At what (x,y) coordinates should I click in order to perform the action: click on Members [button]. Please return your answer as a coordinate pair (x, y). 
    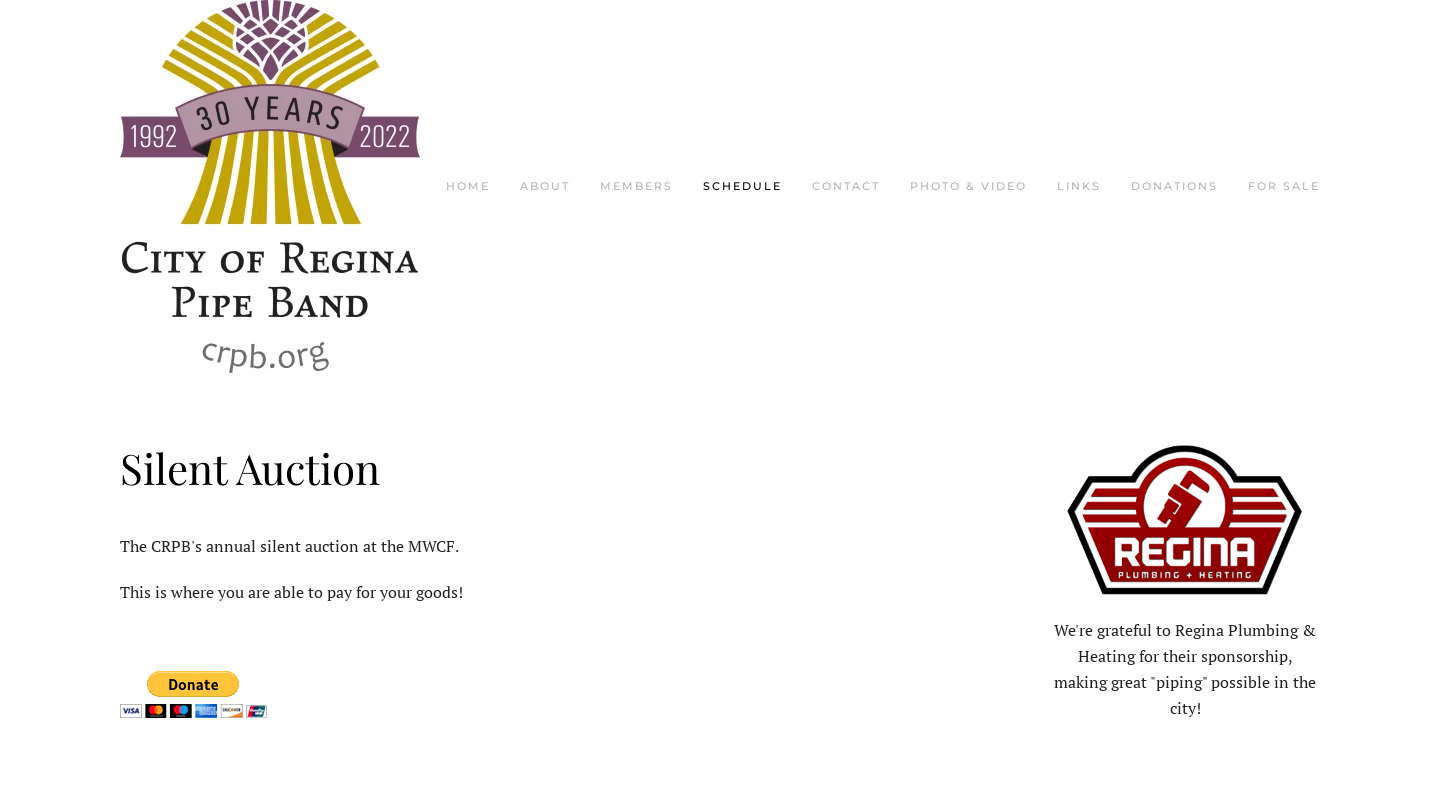
    Looking at the image, I should click on (636, 186).